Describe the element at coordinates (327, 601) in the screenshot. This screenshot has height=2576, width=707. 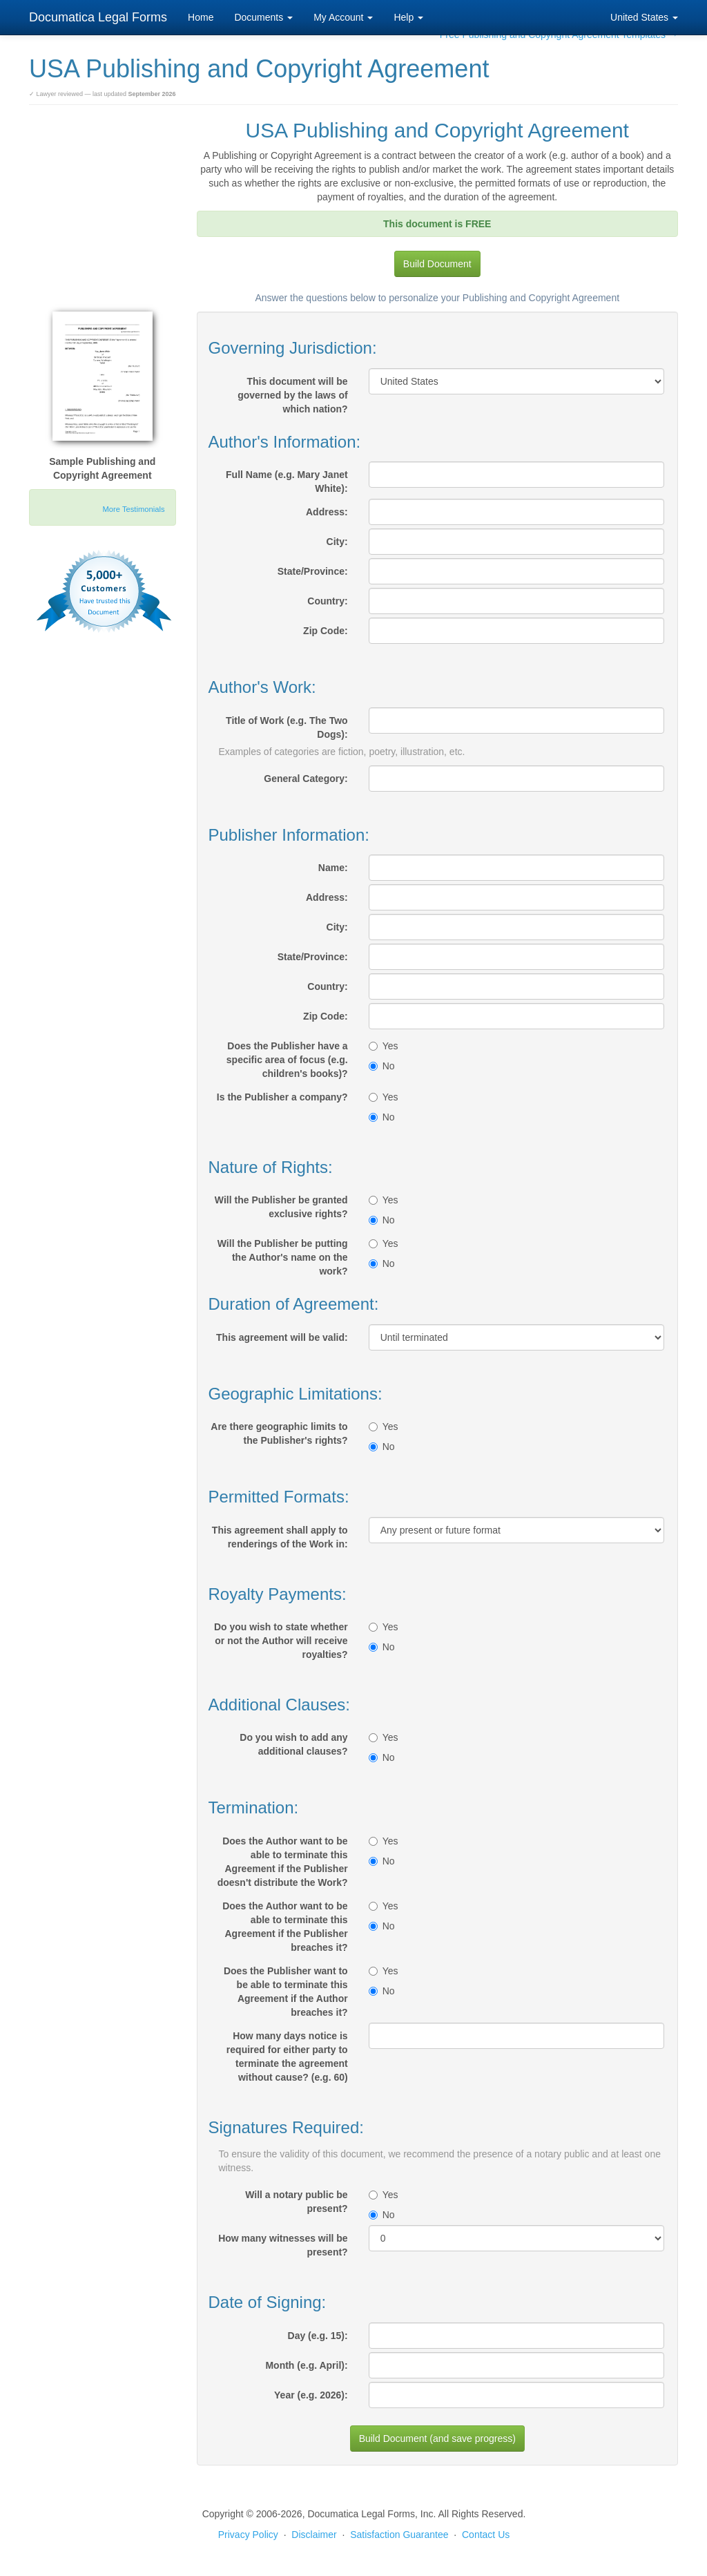
I see `Country:` at that location.